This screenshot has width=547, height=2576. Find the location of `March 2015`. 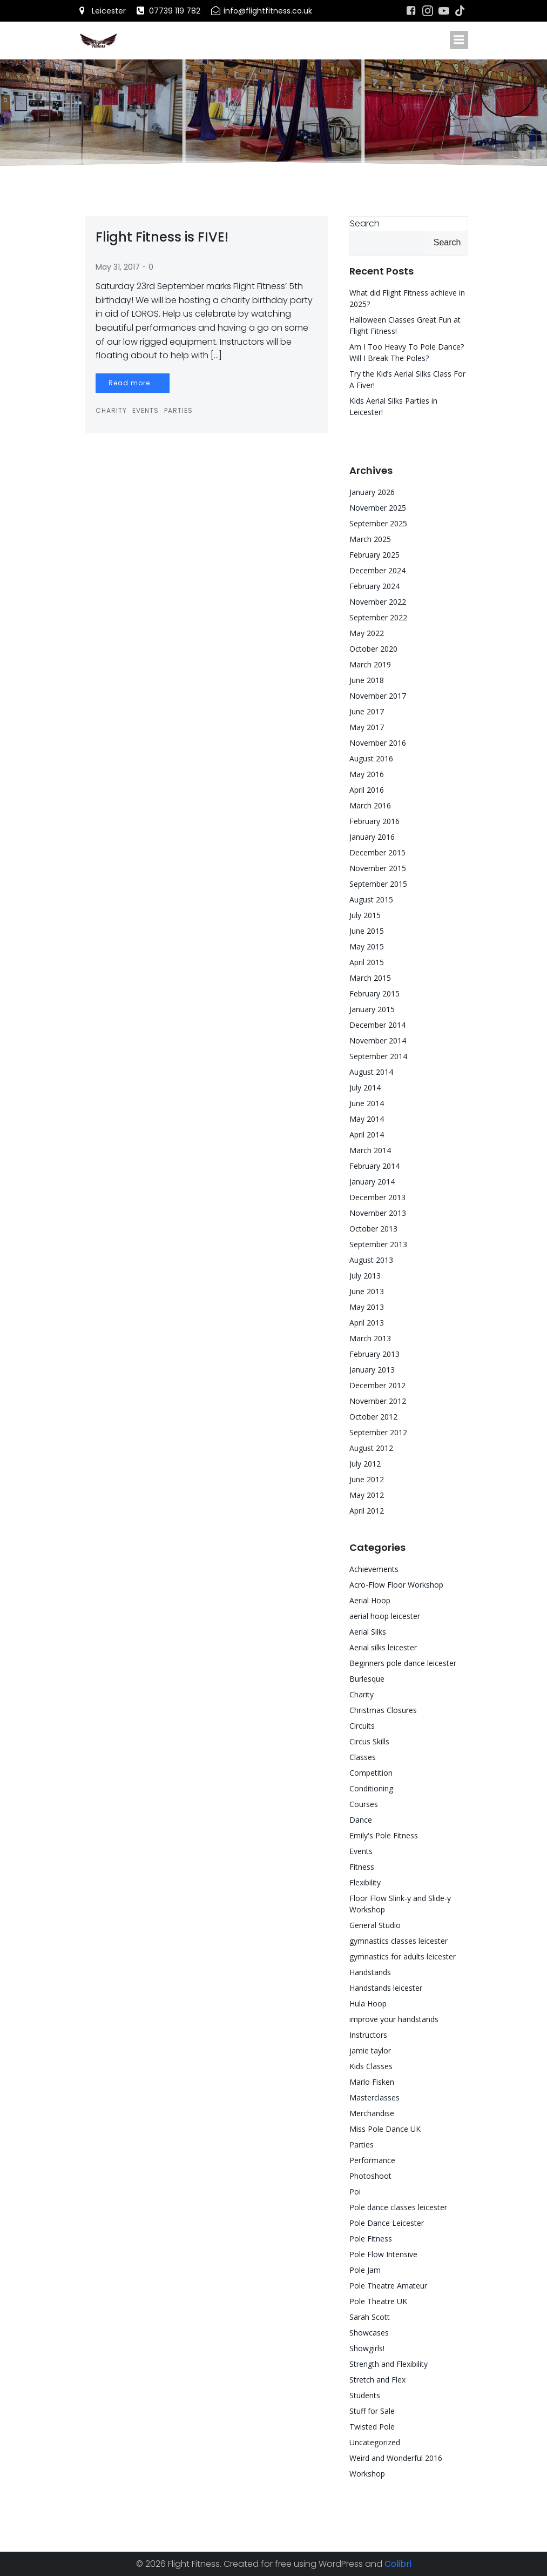

March 2015 is located at coordinates (370, 978).